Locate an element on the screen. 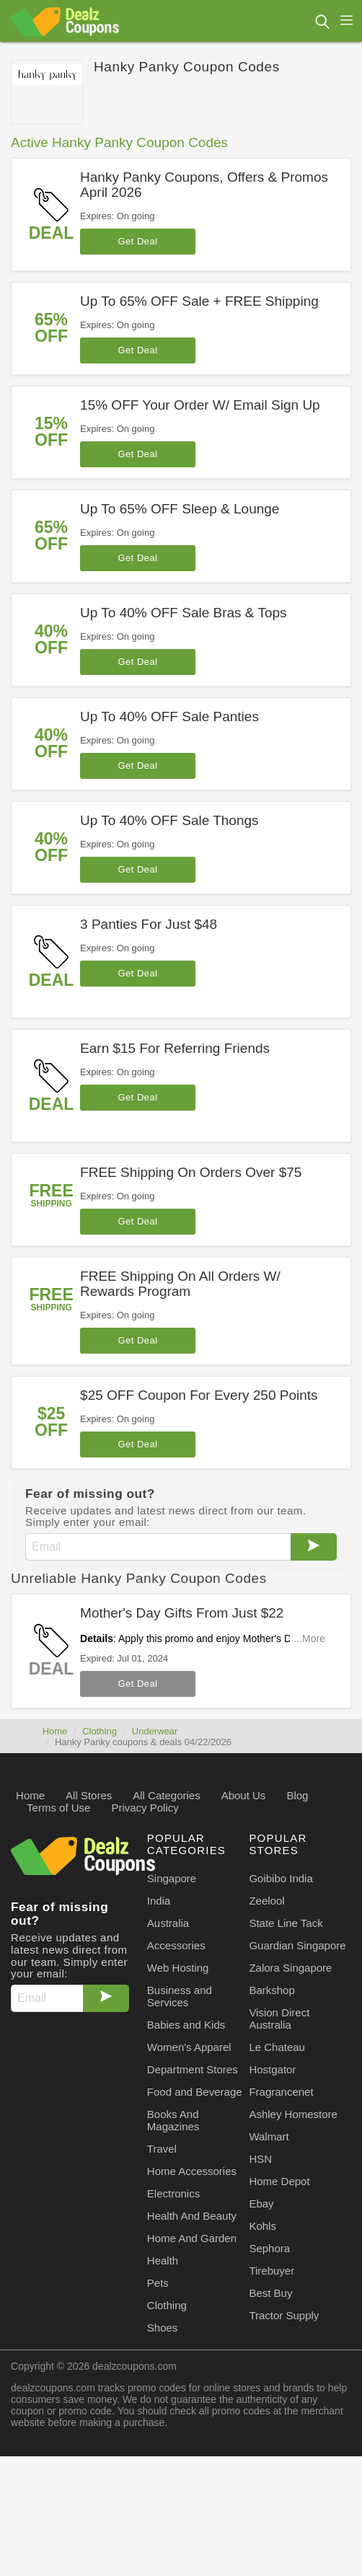 Image resolution: width=362 pixels, height=2576 pixels. Hostgator is located at coordinates (272, 2069).